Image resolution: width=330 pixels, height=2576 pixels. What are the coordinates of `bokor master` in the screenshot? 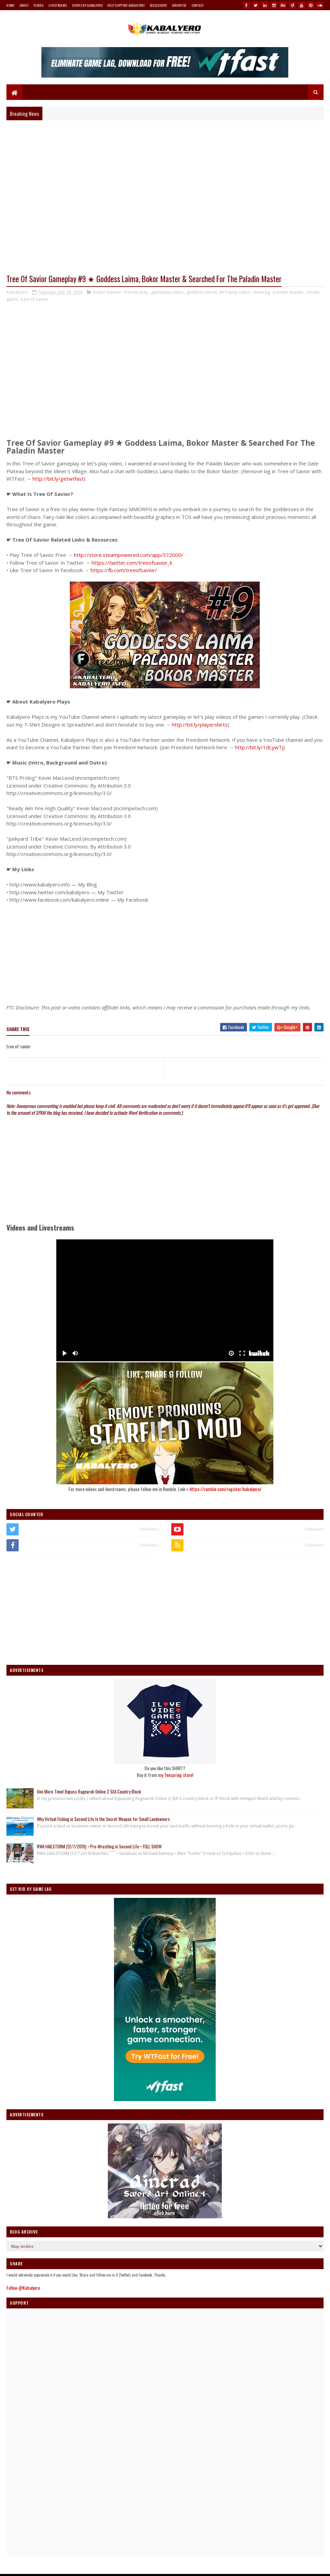 It's located at (107, 292).